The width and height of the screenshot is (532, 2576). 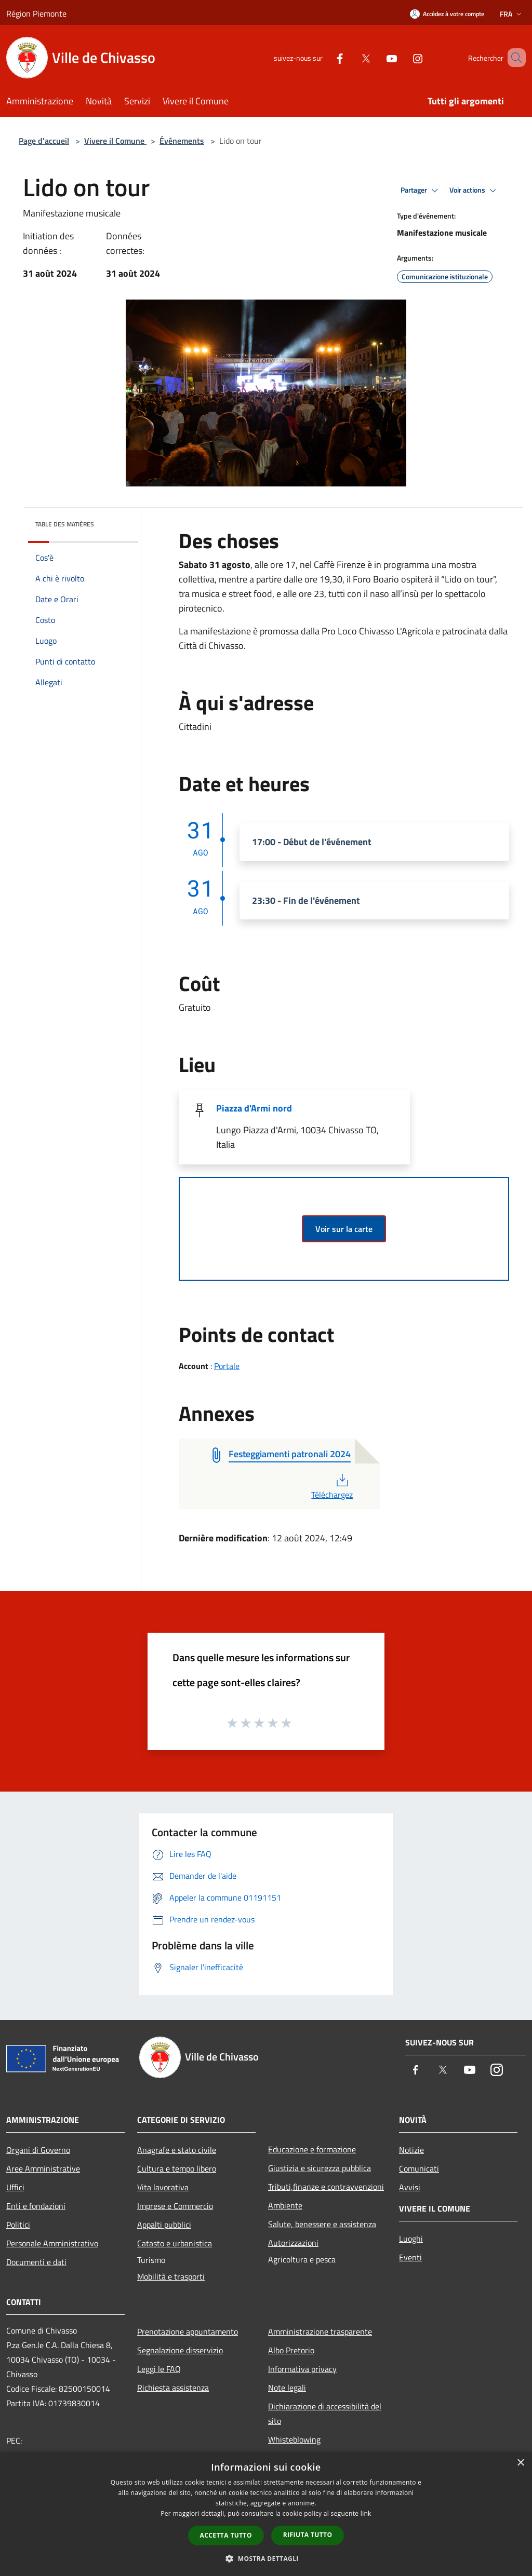 What do you see at coordinates (163, 2187) in the screenshot?
I see `Vita lavorativa` at bounding box center [163, 2187].